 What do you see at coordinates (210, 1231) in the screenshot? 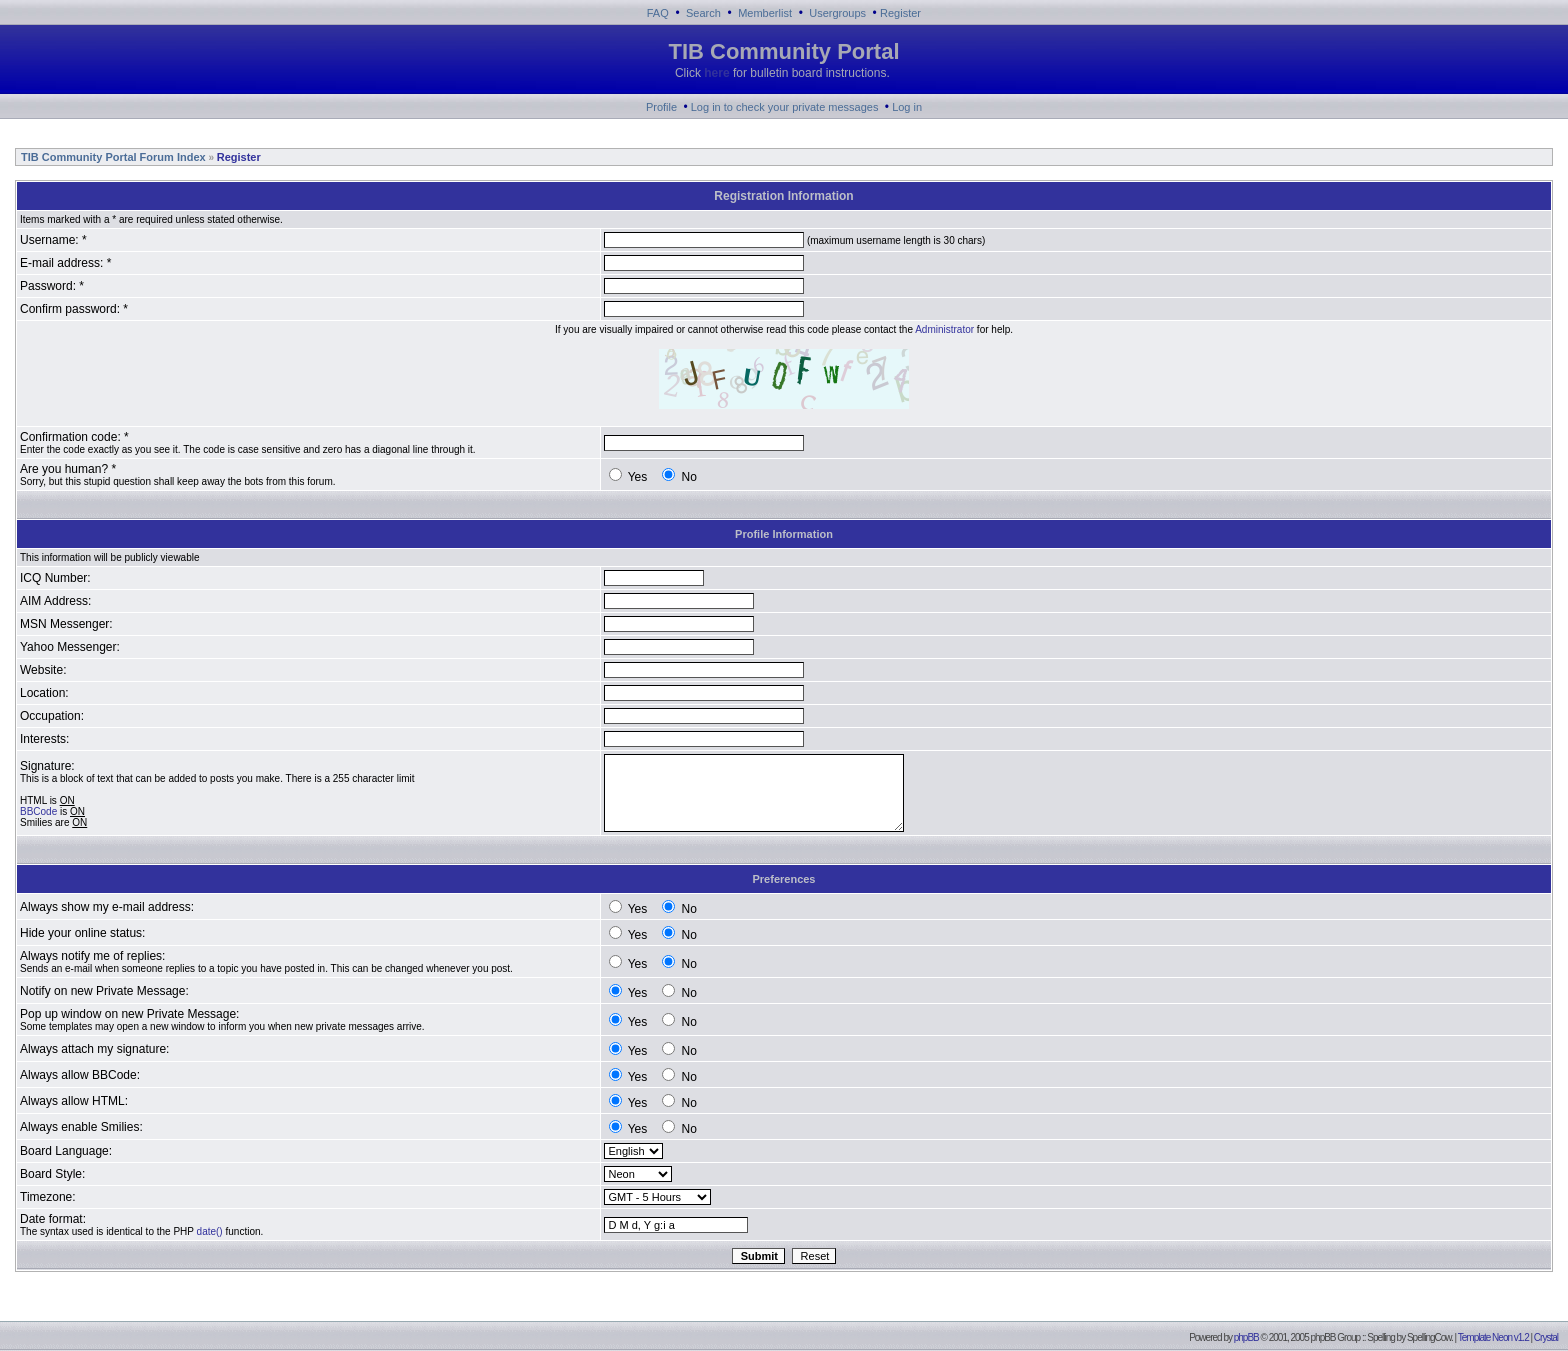
I see `date()` at bounding box center [210, 1231].